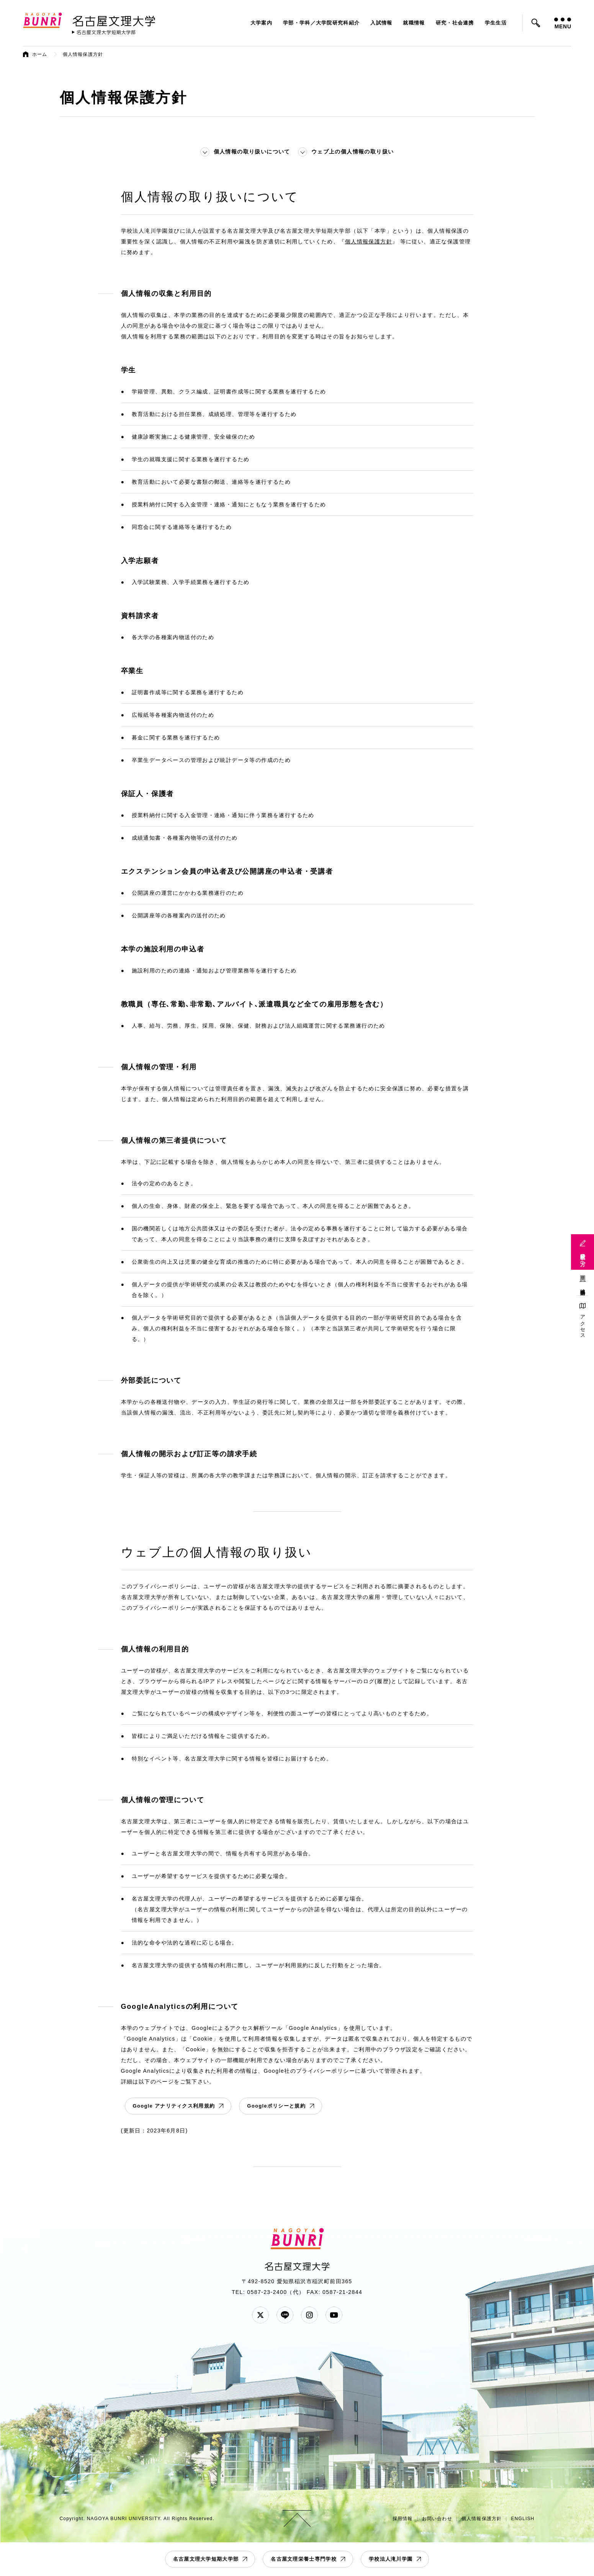 The width and height of the screenshot is (594, 2576). Describe the element at coordinates (583, 1257) in the screenshot. I see `受験生の方へ` at that location.